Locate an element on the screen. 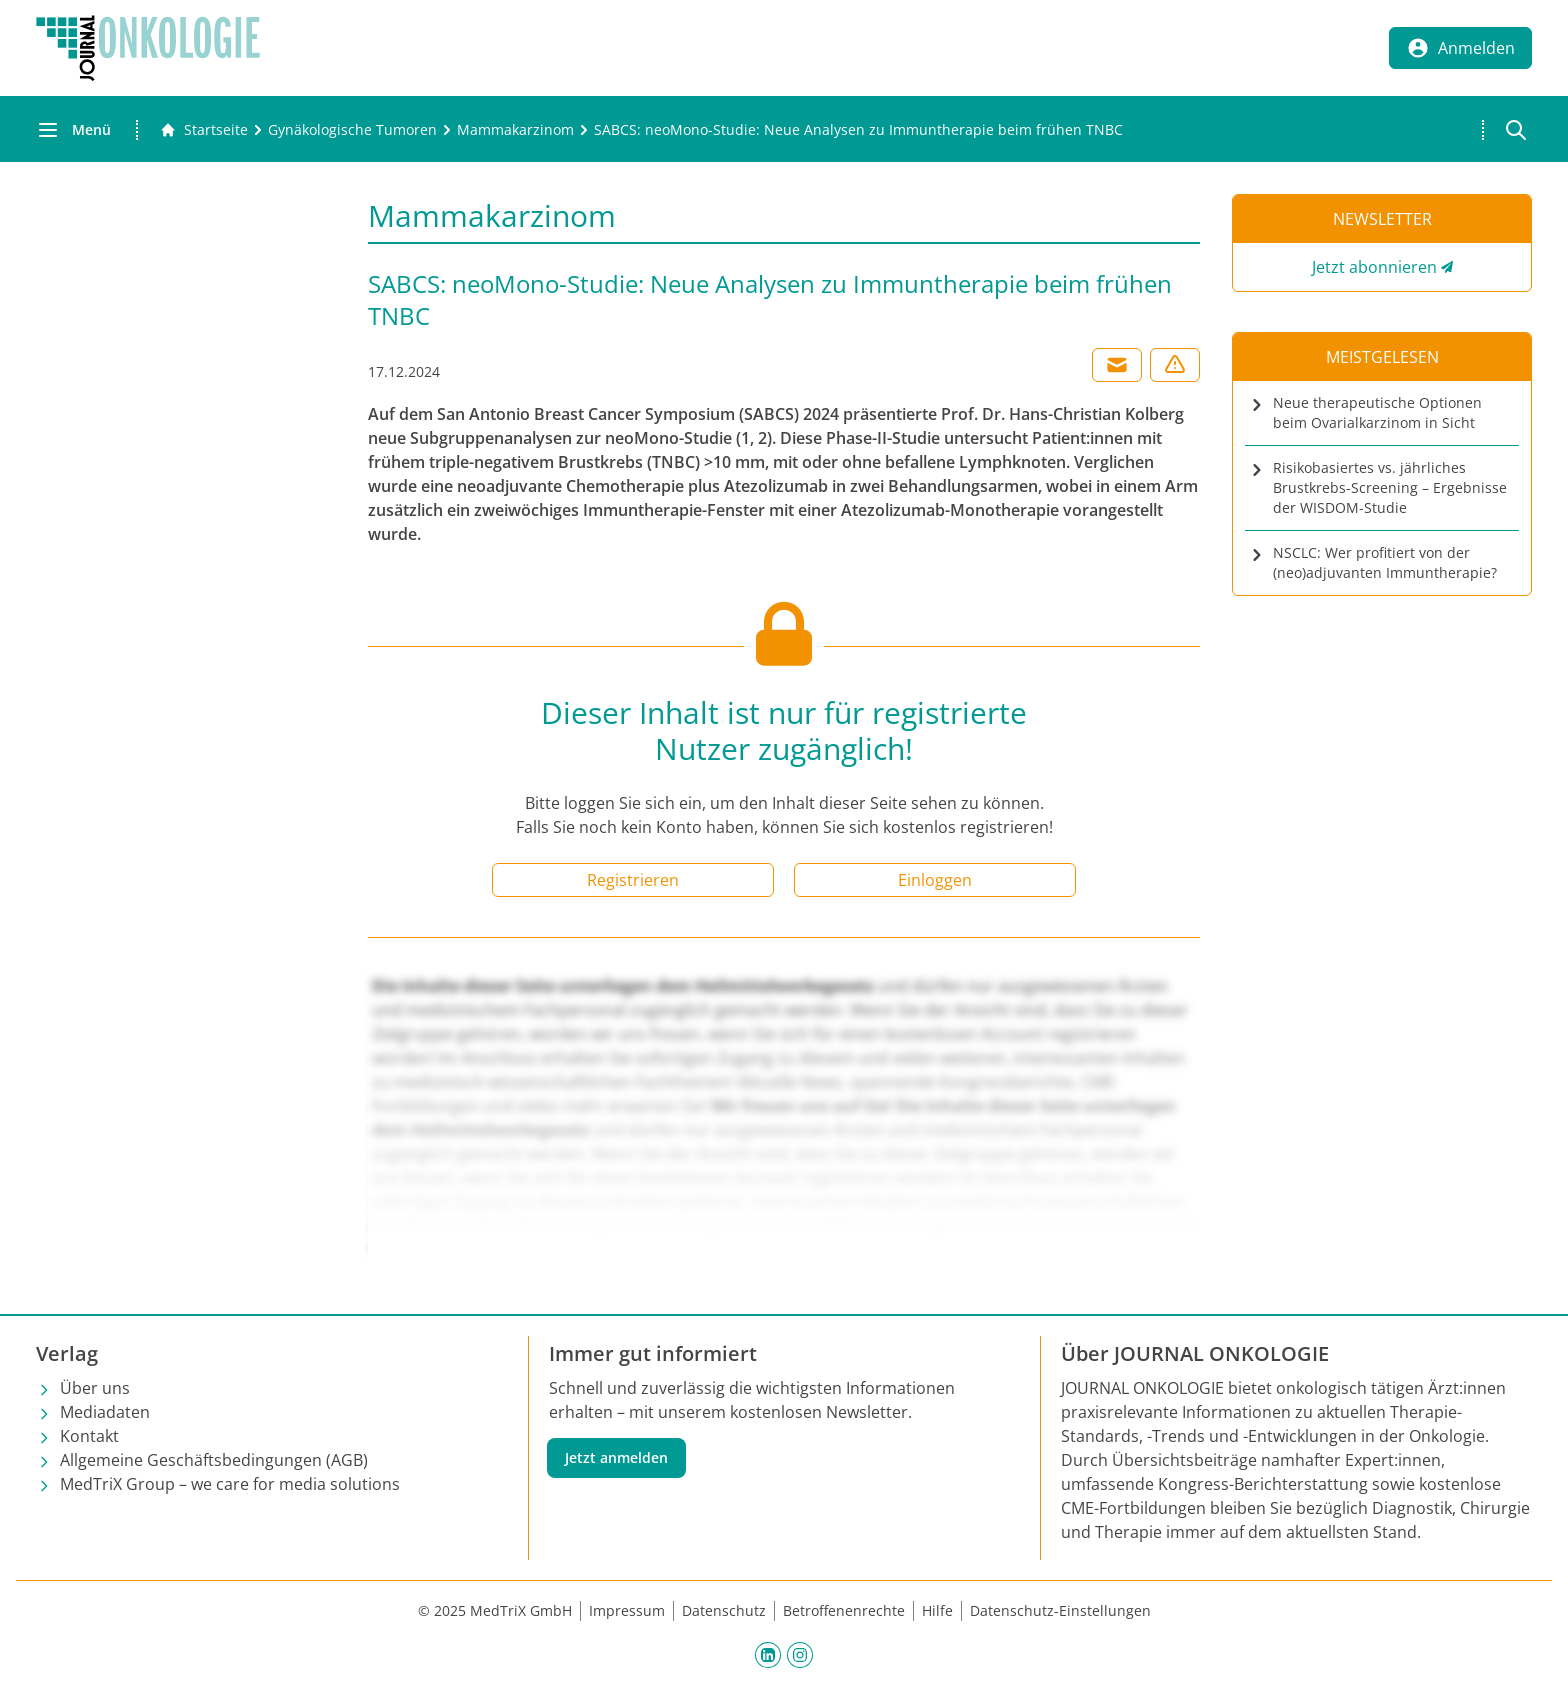 The width and height of the screenshot is (1568, 1703). Einloggen is located at coordinates (935, 880).